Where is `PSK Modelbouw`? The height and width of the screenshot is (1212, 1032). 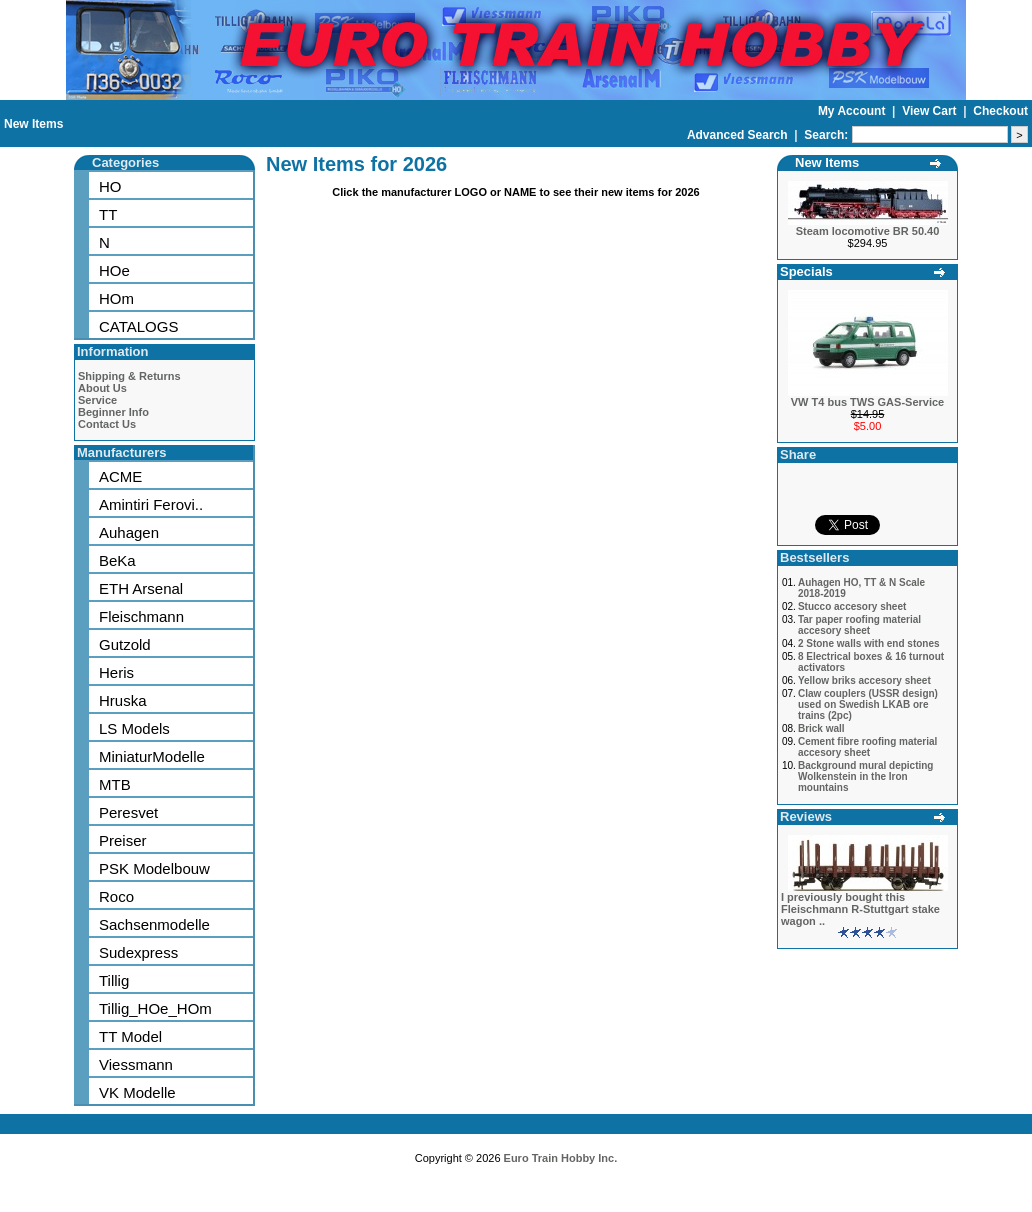 PSK Modelbouw is located at coordinates (154, 868).